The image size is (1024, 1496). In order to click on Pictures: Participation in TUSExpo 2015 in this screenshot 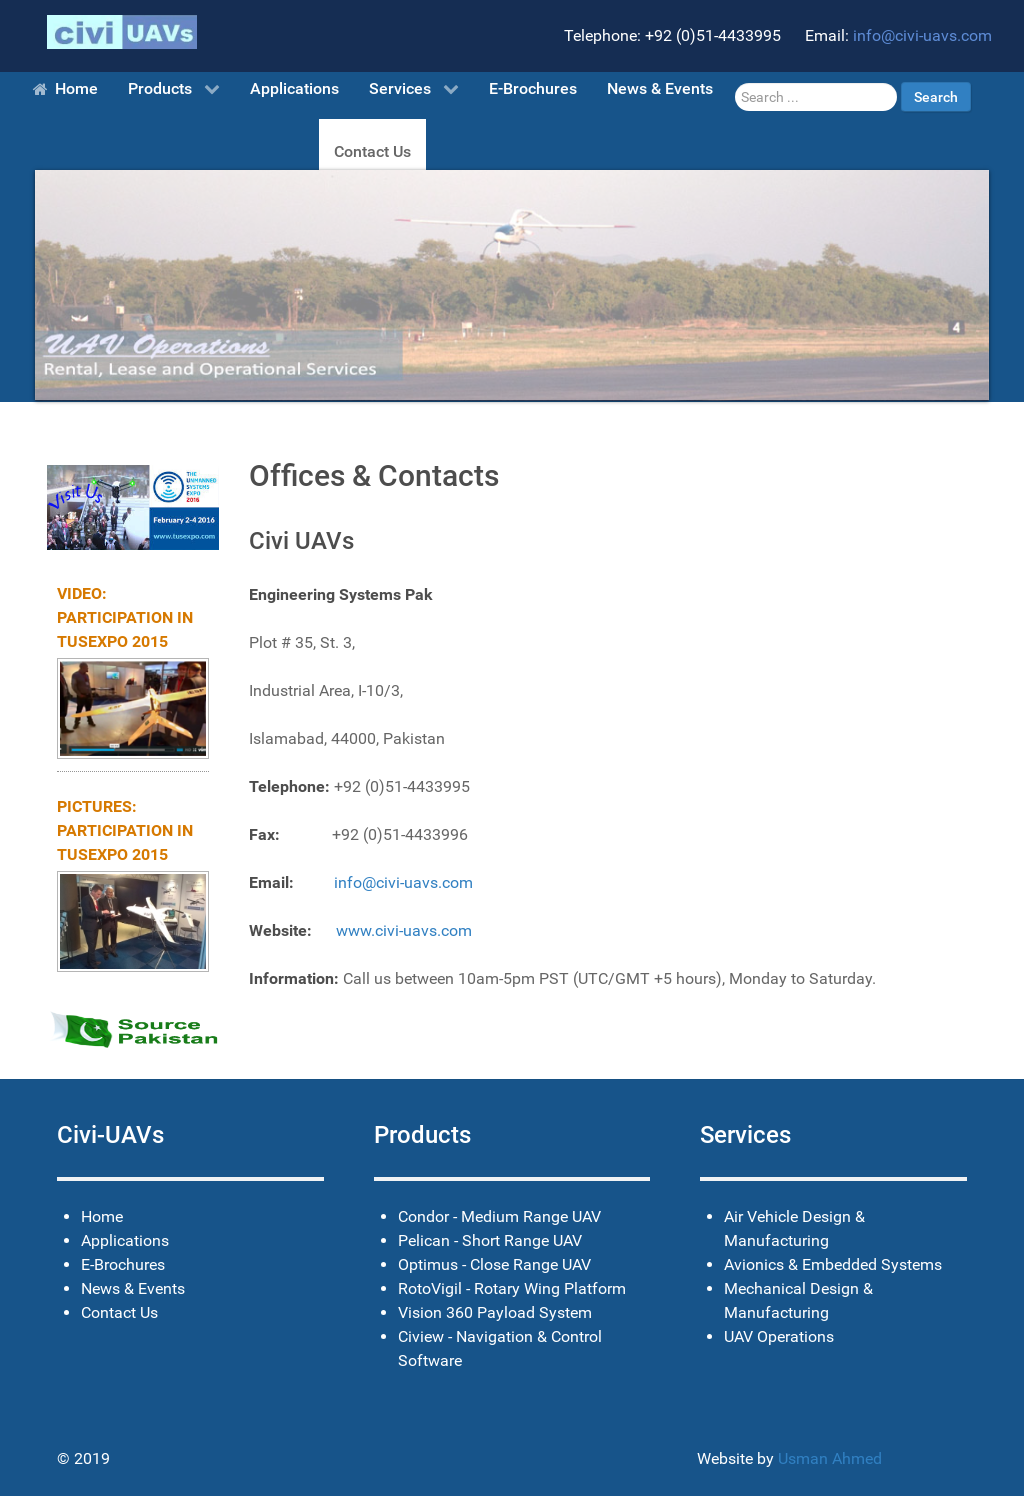, I will do `click(125, 830)`.